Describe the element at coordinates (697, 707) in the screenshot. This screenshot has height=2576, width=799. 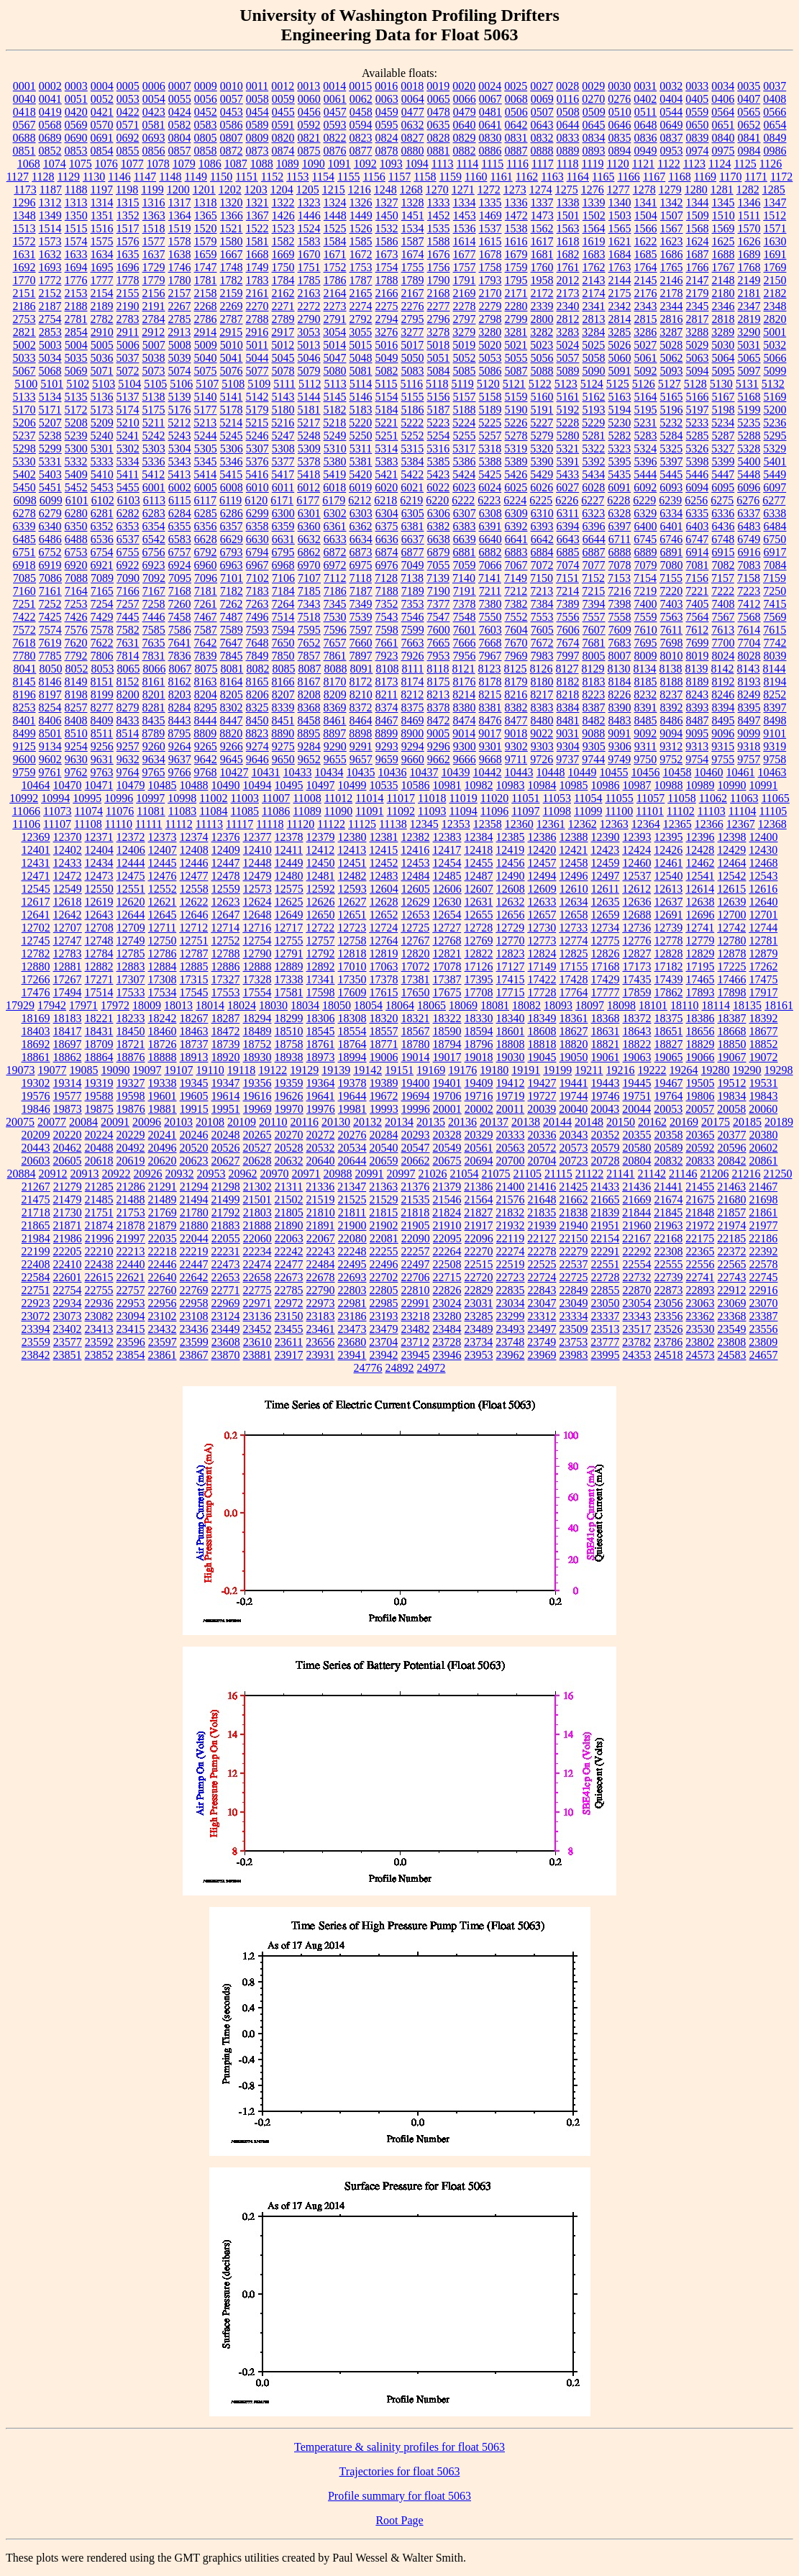
I see `8393` at that location.